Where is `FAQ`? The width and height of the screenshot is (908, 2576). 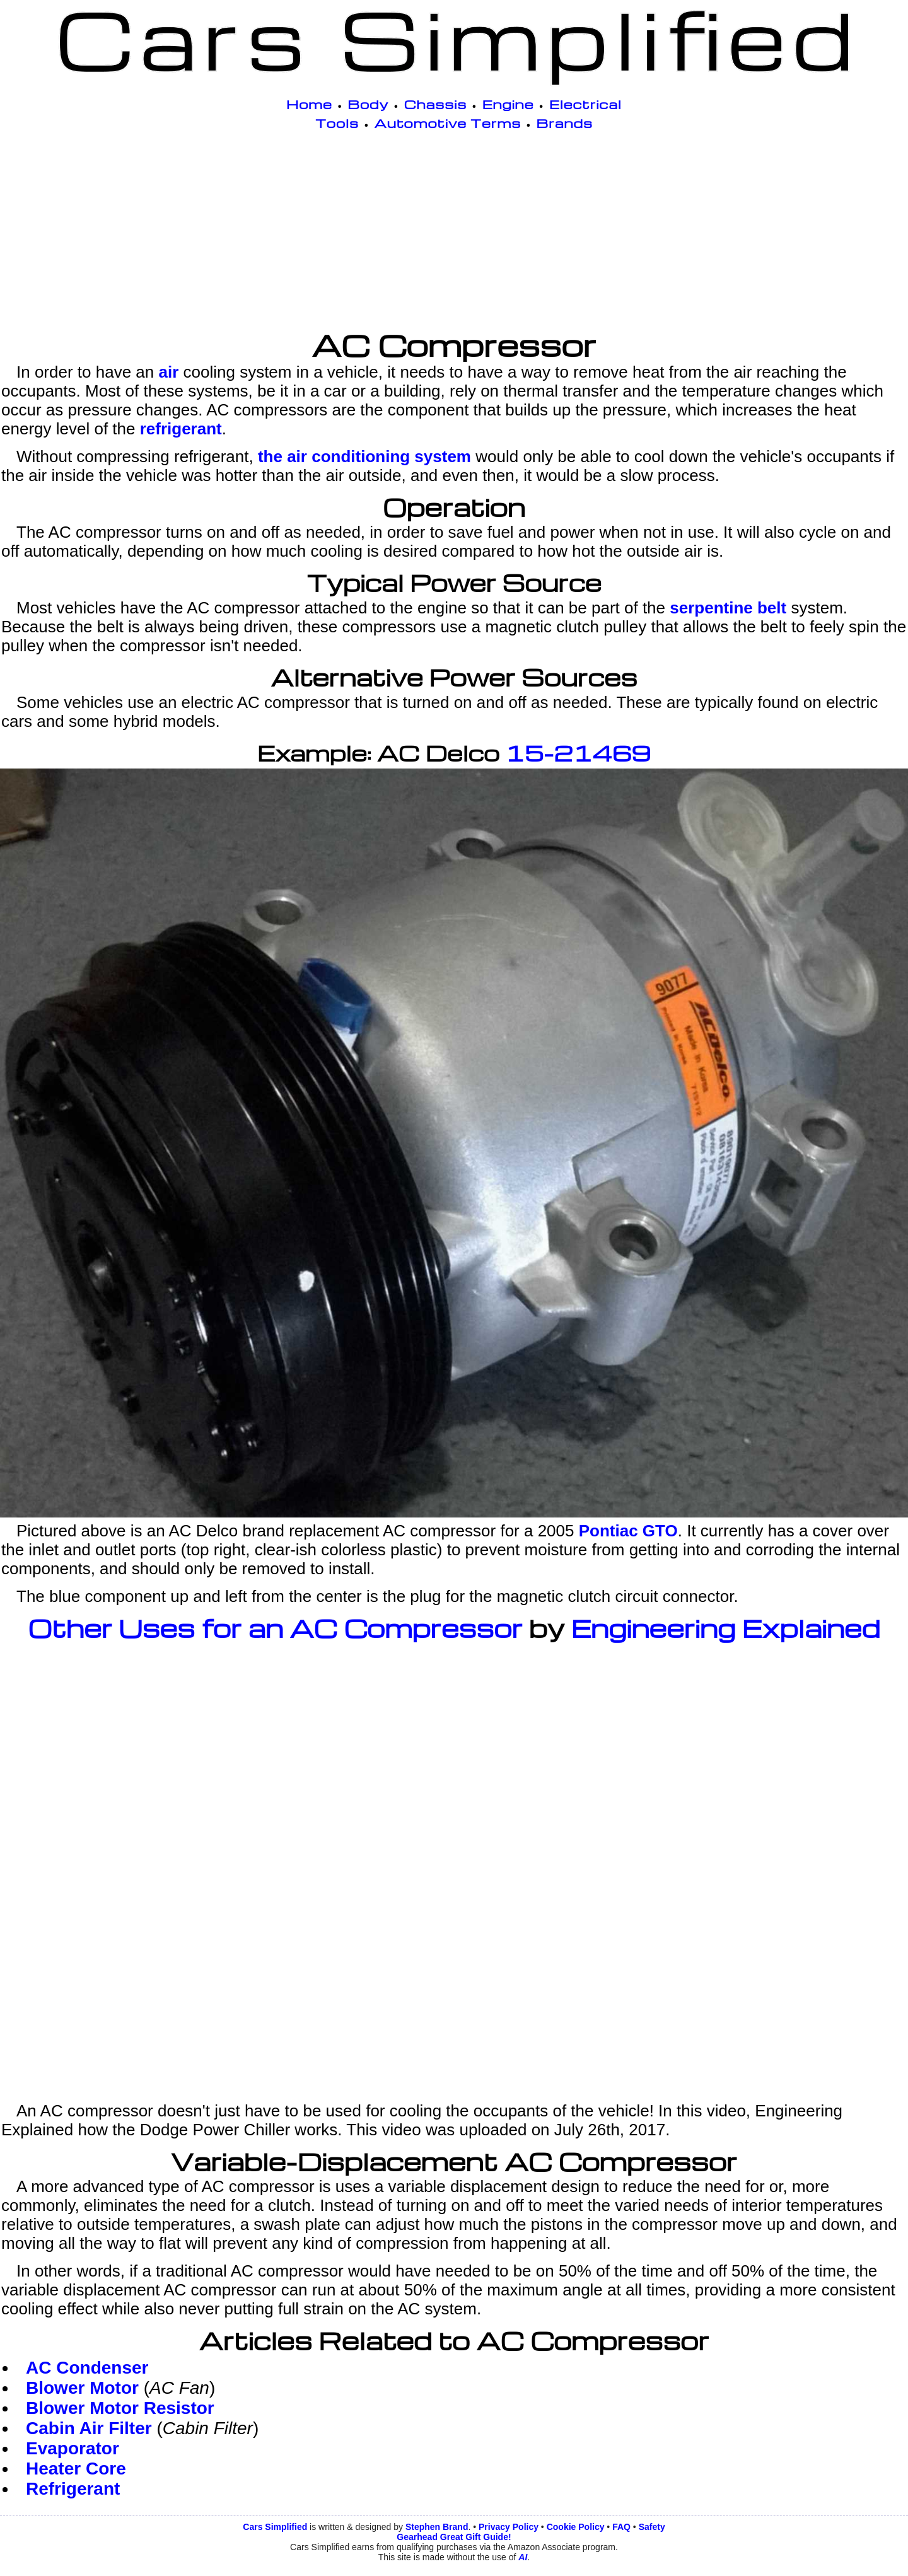
FAQ is located at coordinates (621, 2527).